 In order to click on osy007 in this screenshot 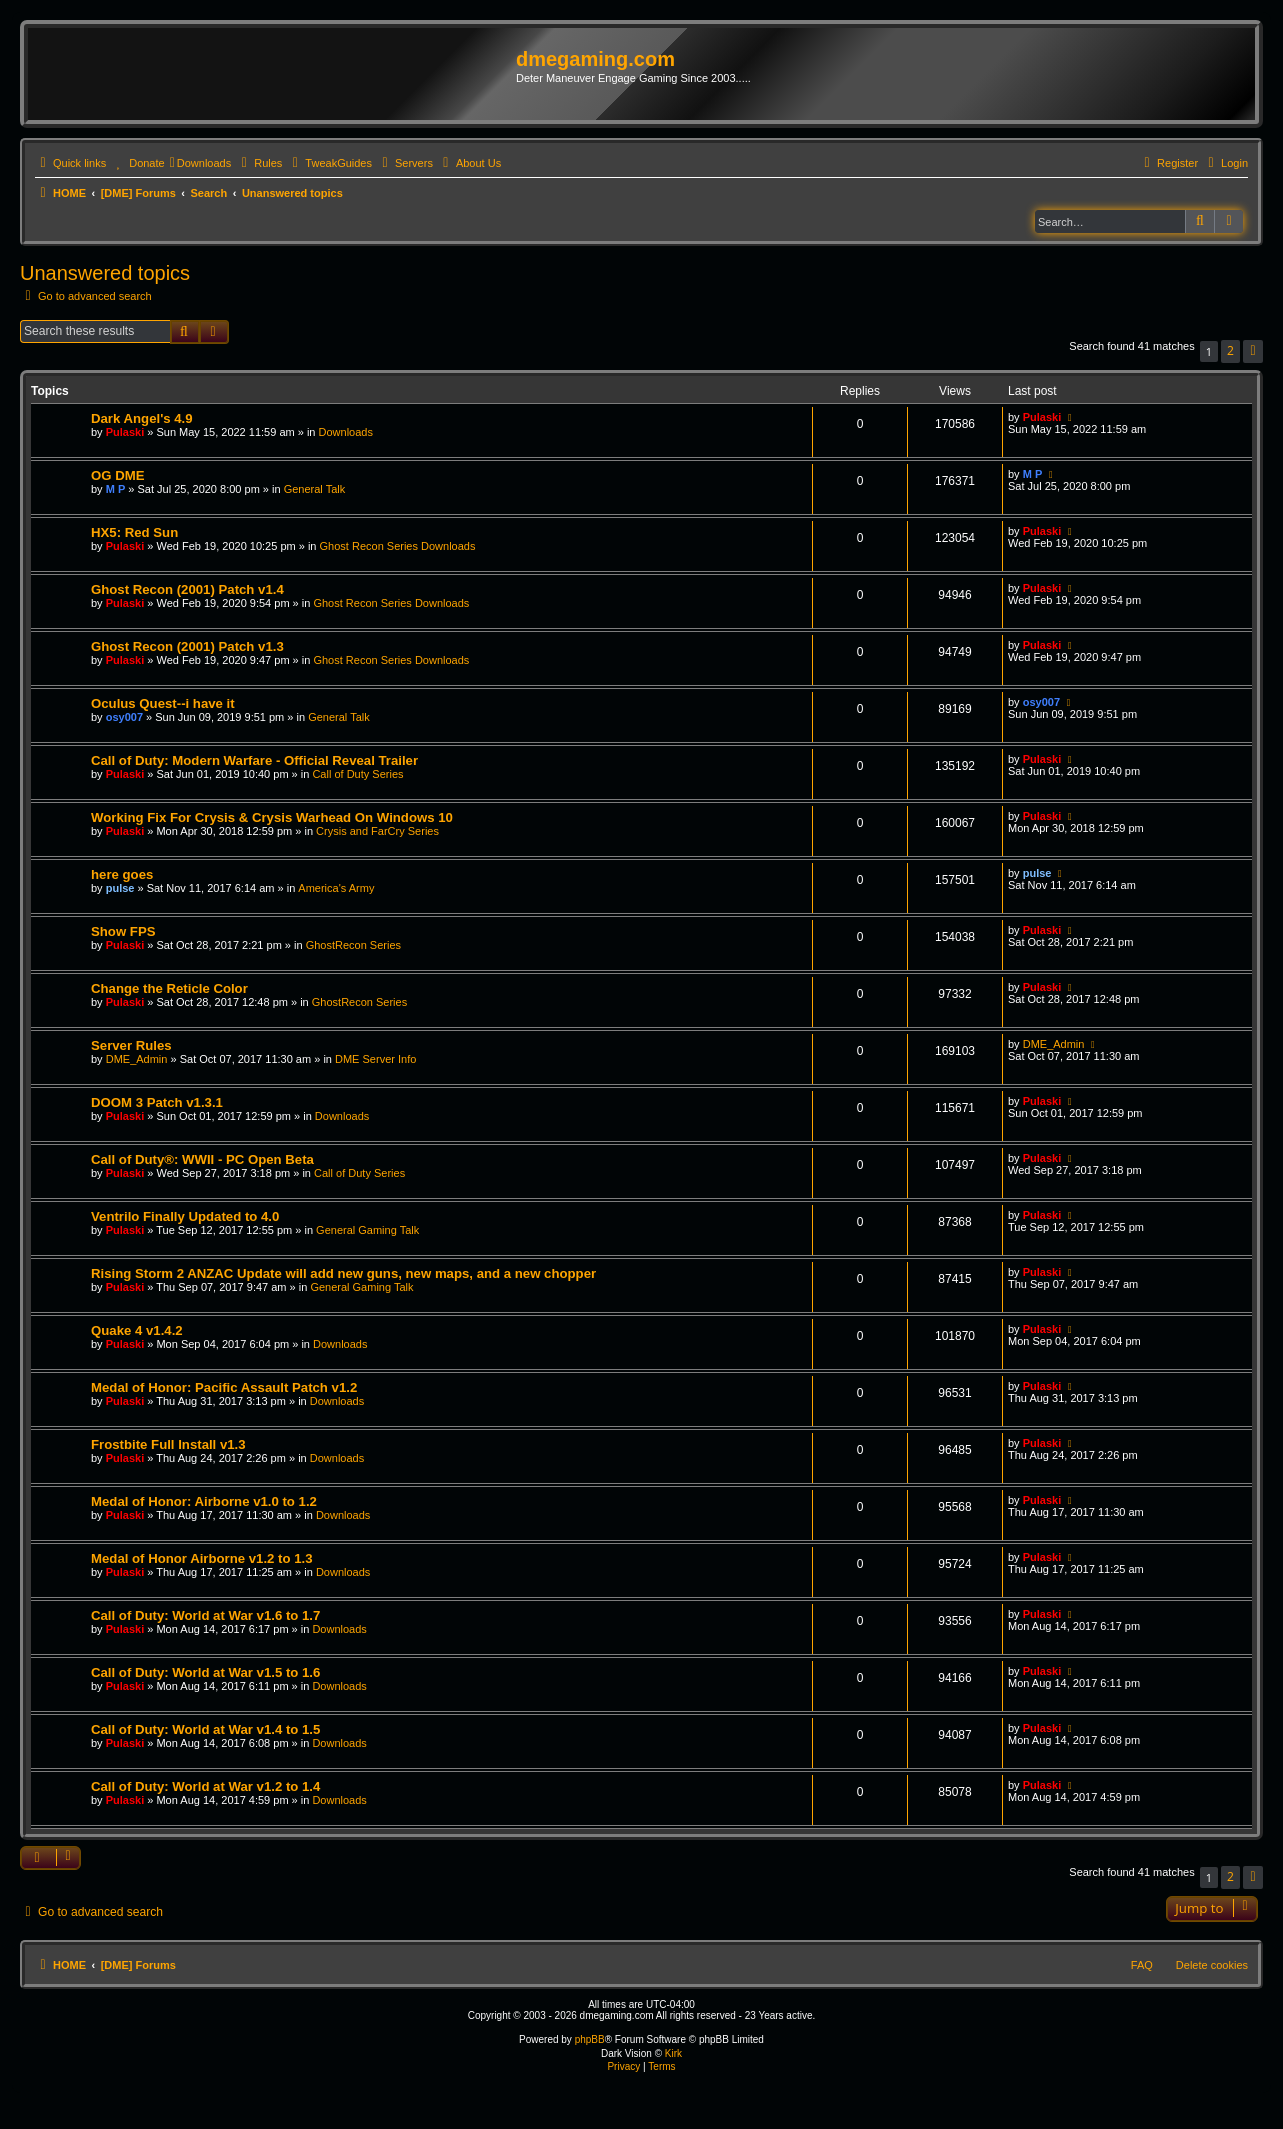, I will do `click(124, 717)`.